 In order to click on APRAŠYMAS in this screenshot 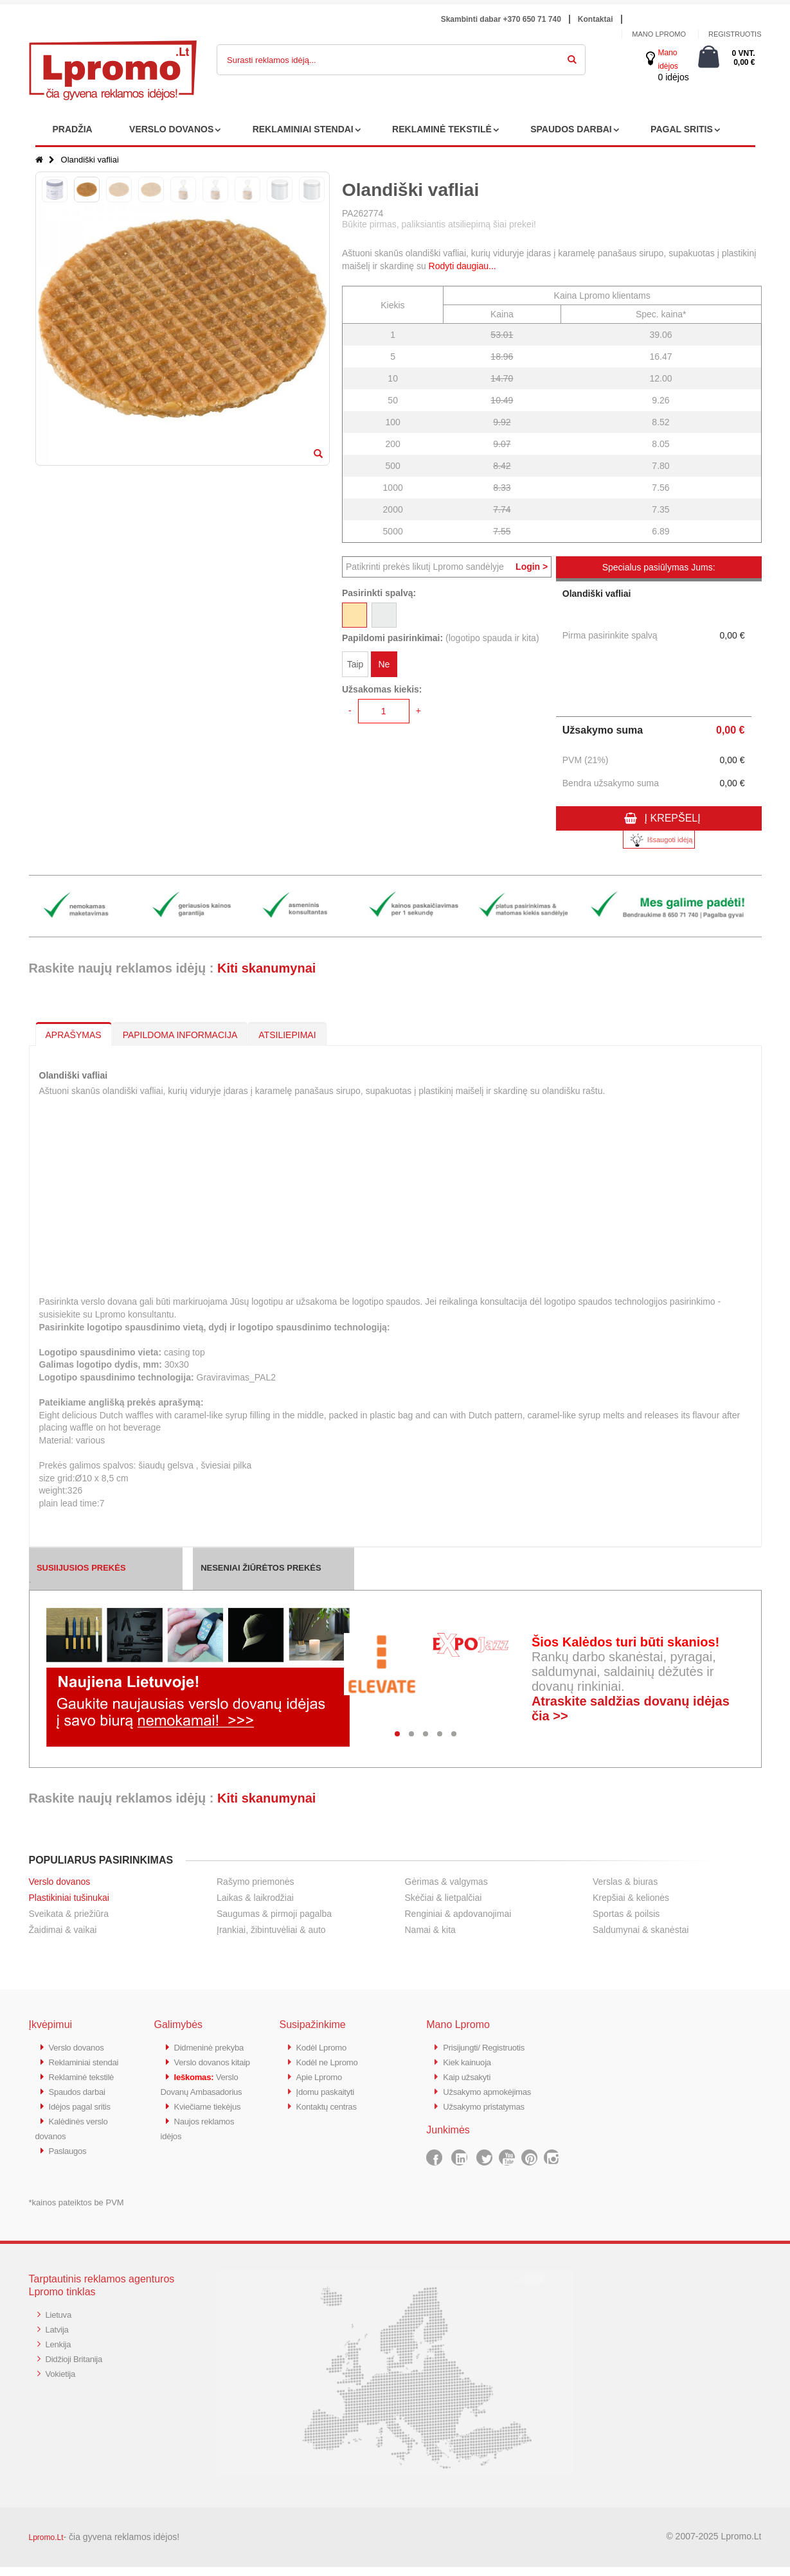, I will do `click(74, 1035)`.